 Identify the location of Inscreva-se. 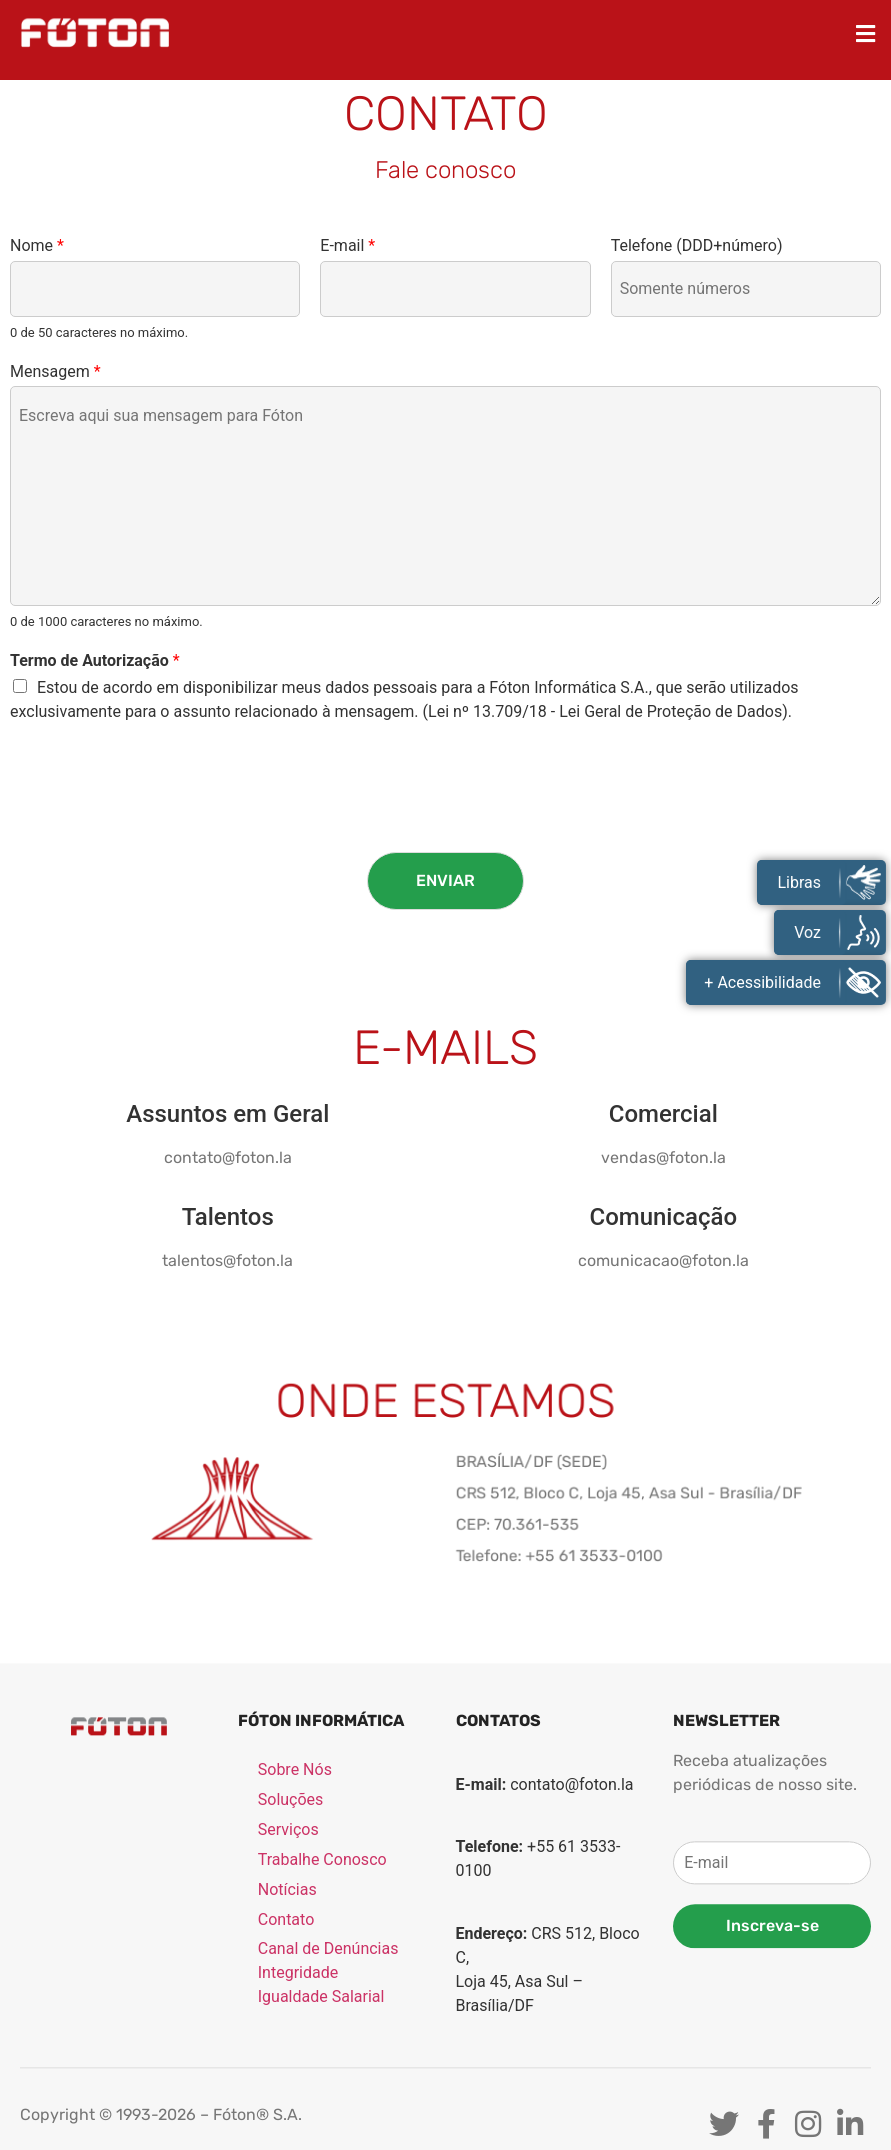
(772, 2086).